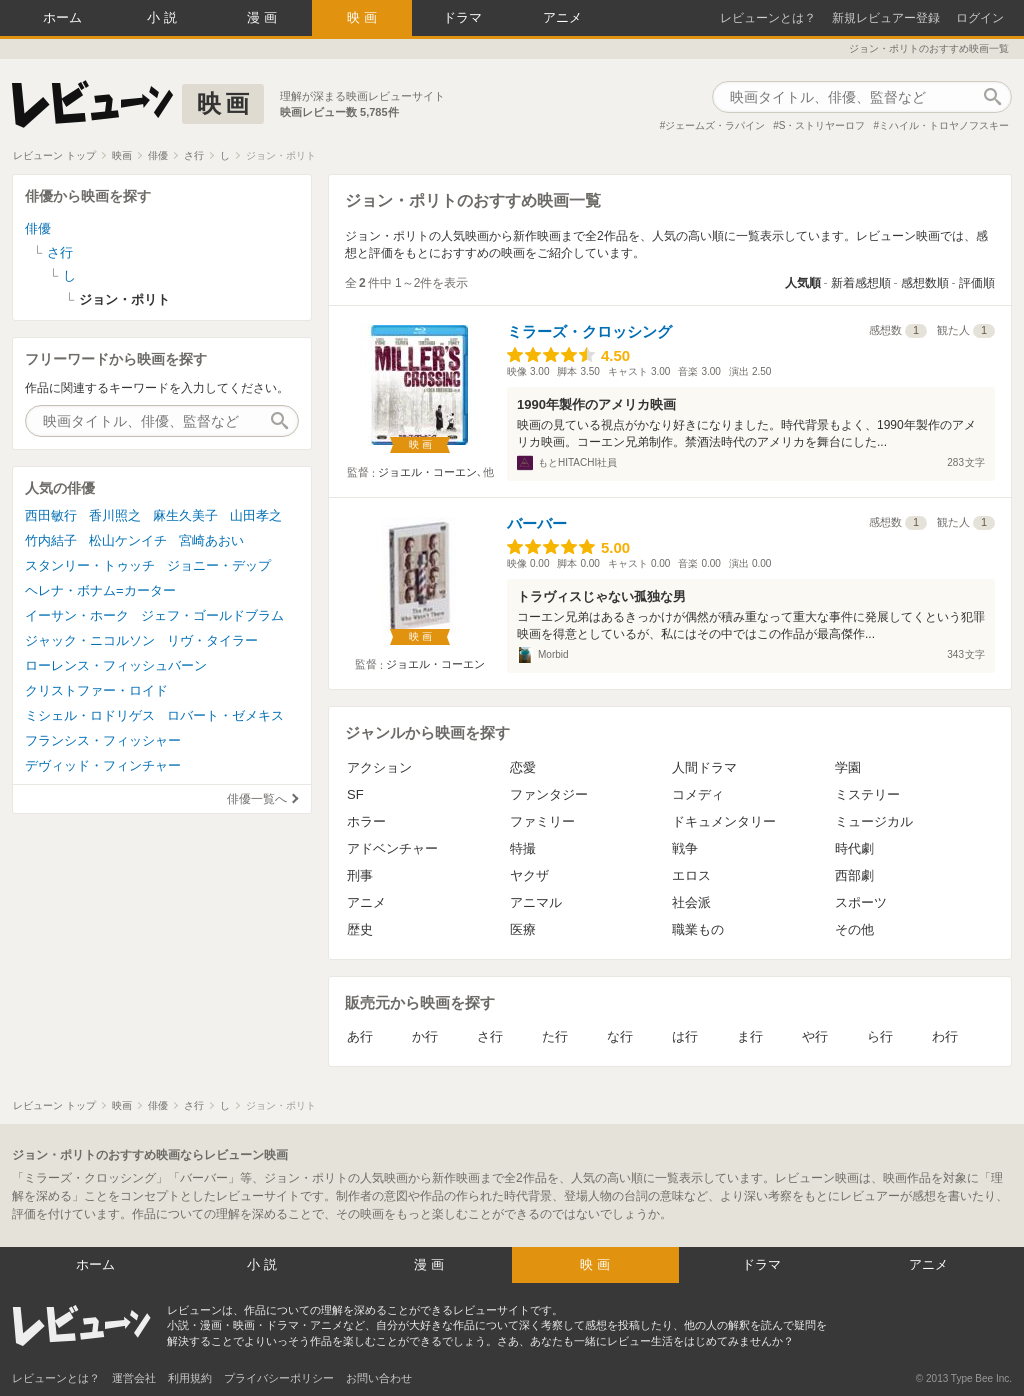 The height and width of the screenshot is (1396, 1024). I want to click on その他, so click(854, 929).